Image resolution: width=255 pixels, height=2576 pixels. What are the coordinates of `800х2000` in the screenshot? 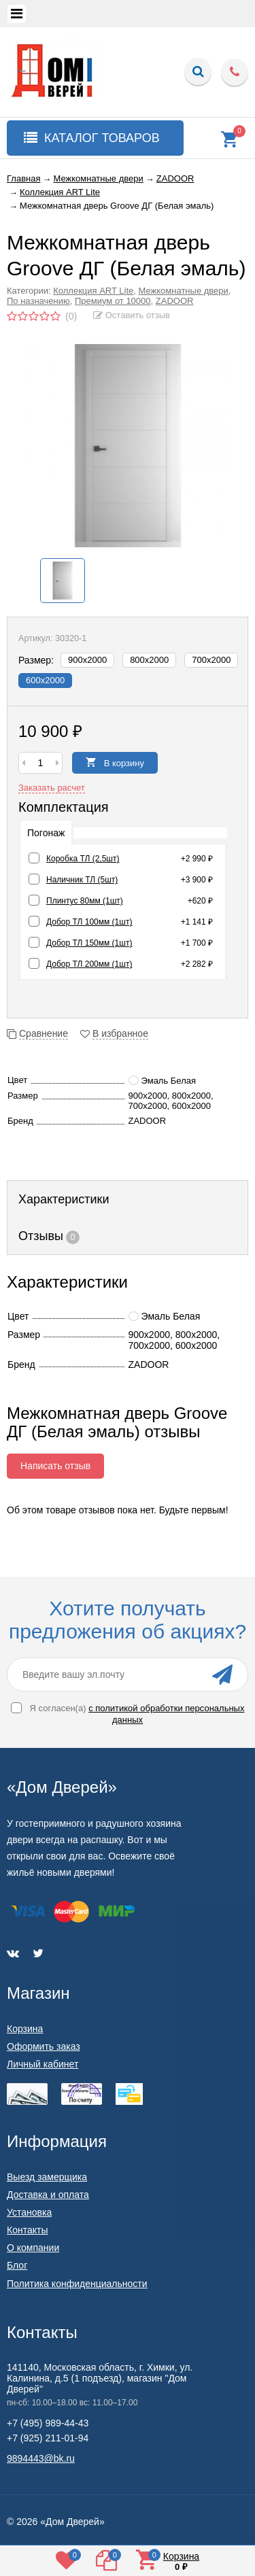 It's located at (149, 660).